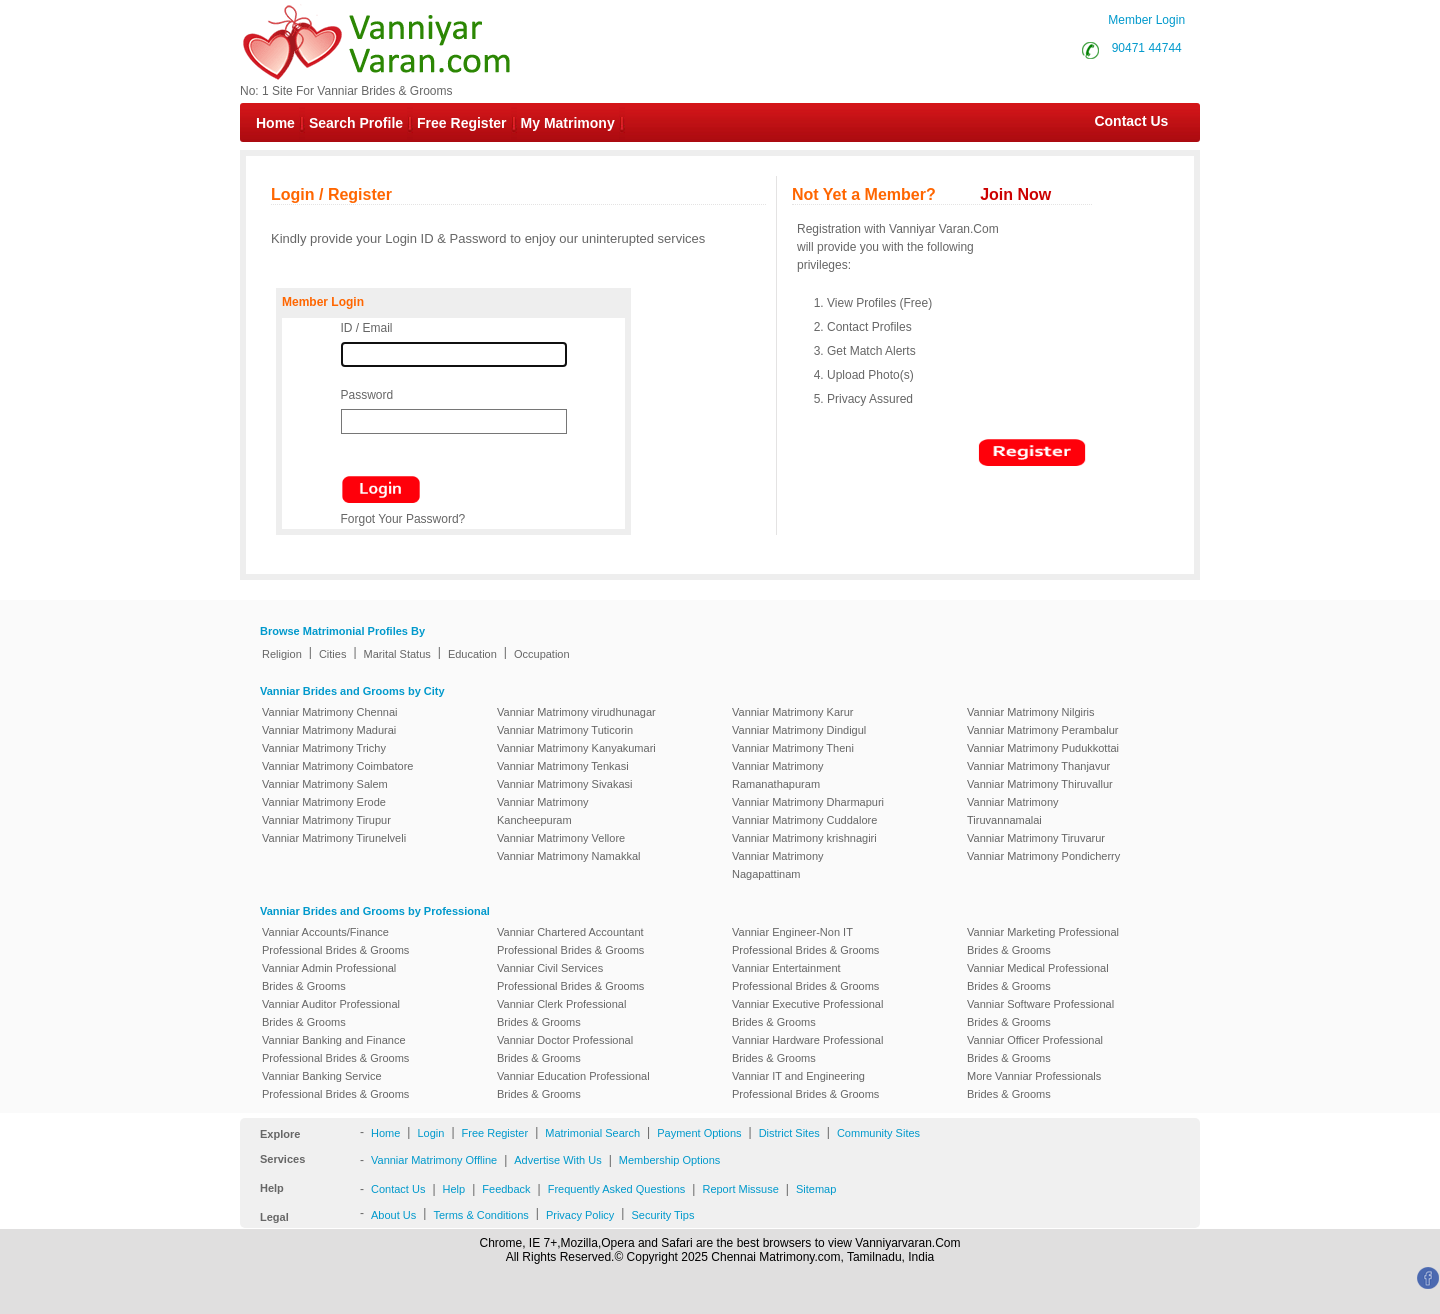 This screenshot has width=1440, height=1314. I want to click on Vanniar Auditor Professional Brides & Grooms, so click(331, 1013).